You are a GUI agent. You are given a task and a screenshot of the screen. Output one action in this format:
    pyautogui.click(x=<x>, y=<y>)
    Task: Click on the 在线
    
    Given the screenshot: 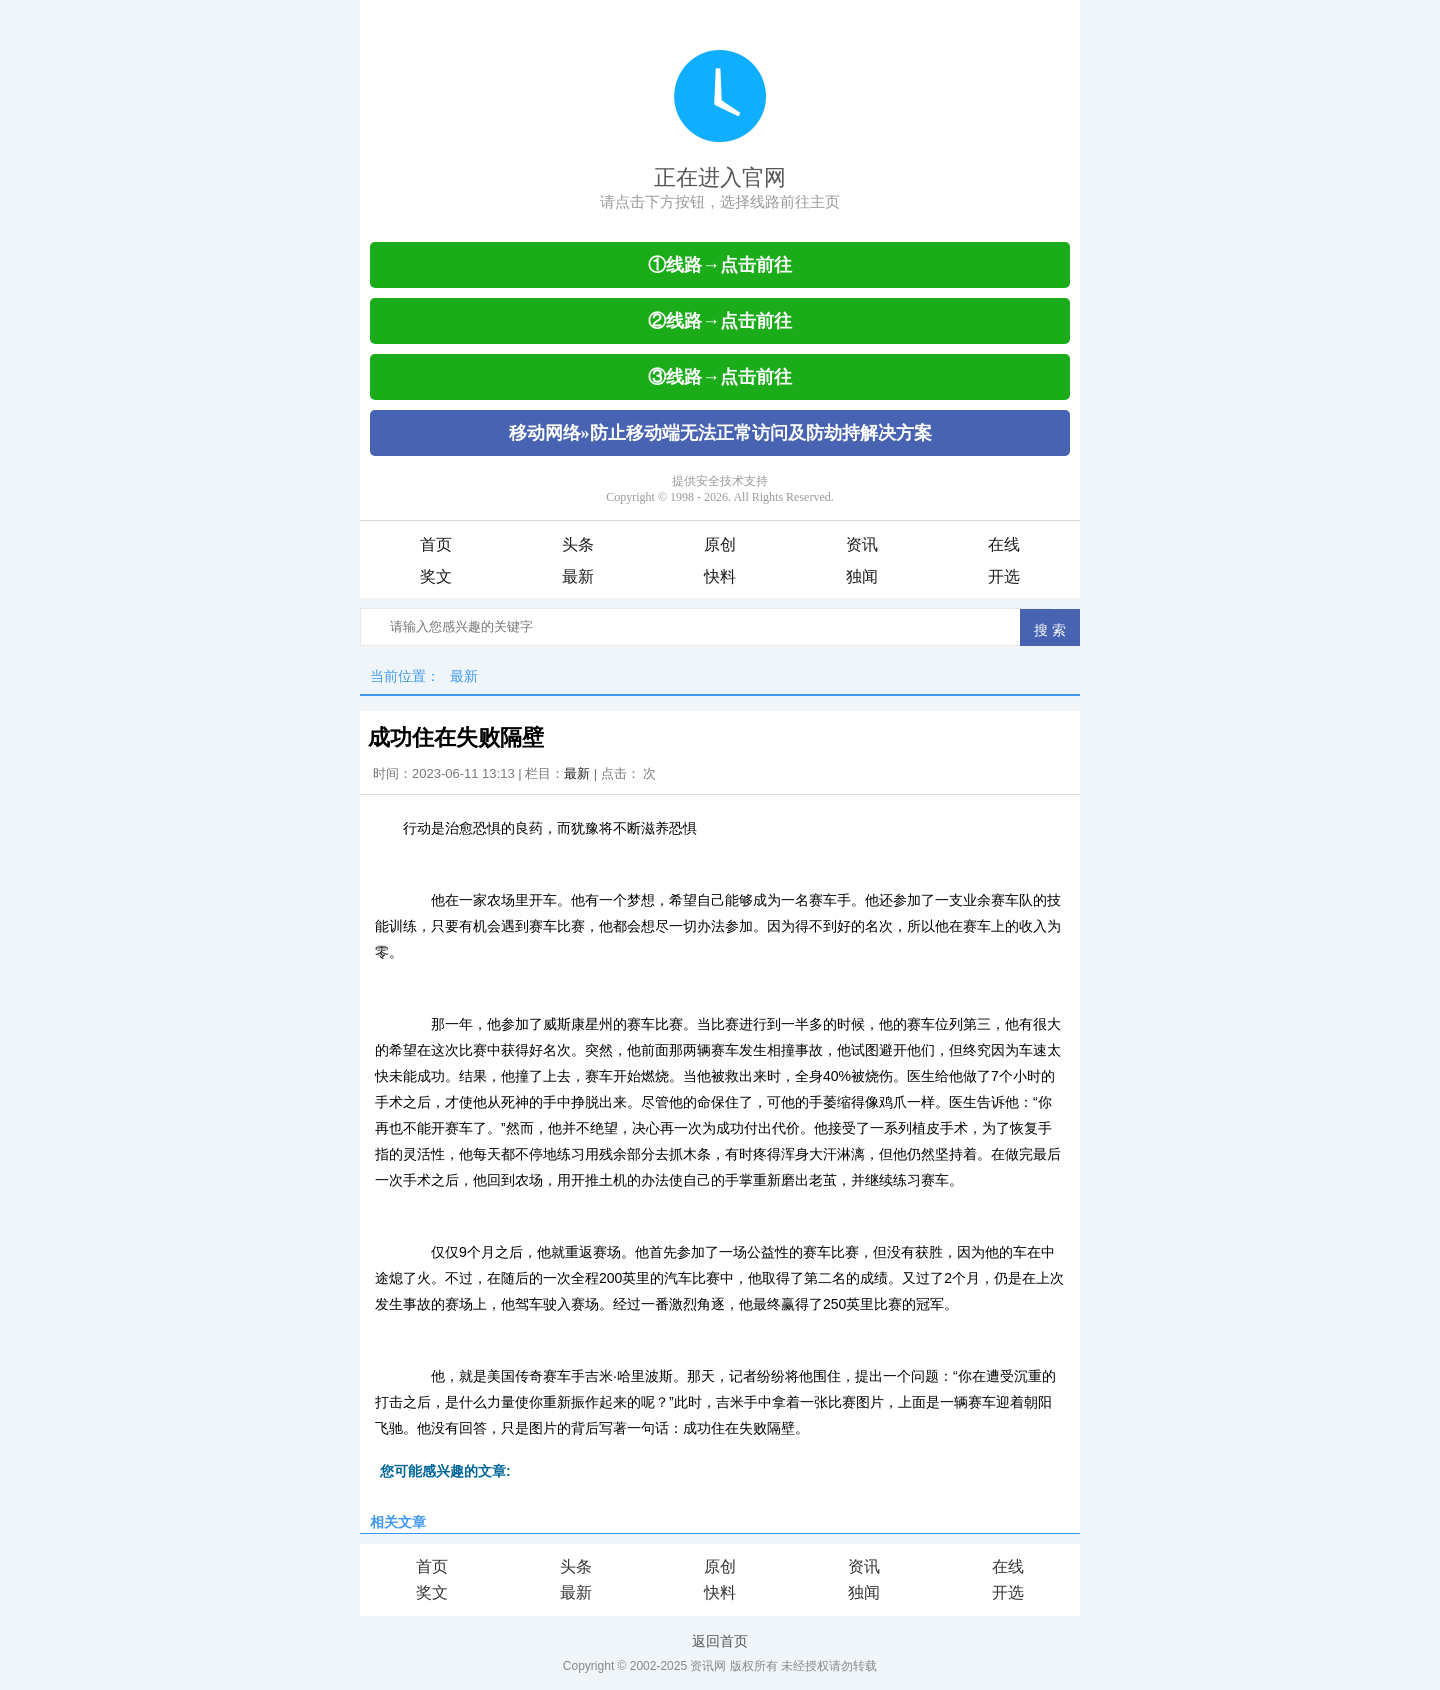 What is the action you would take?
    pyautogui.click(x=1004, y=544)
    